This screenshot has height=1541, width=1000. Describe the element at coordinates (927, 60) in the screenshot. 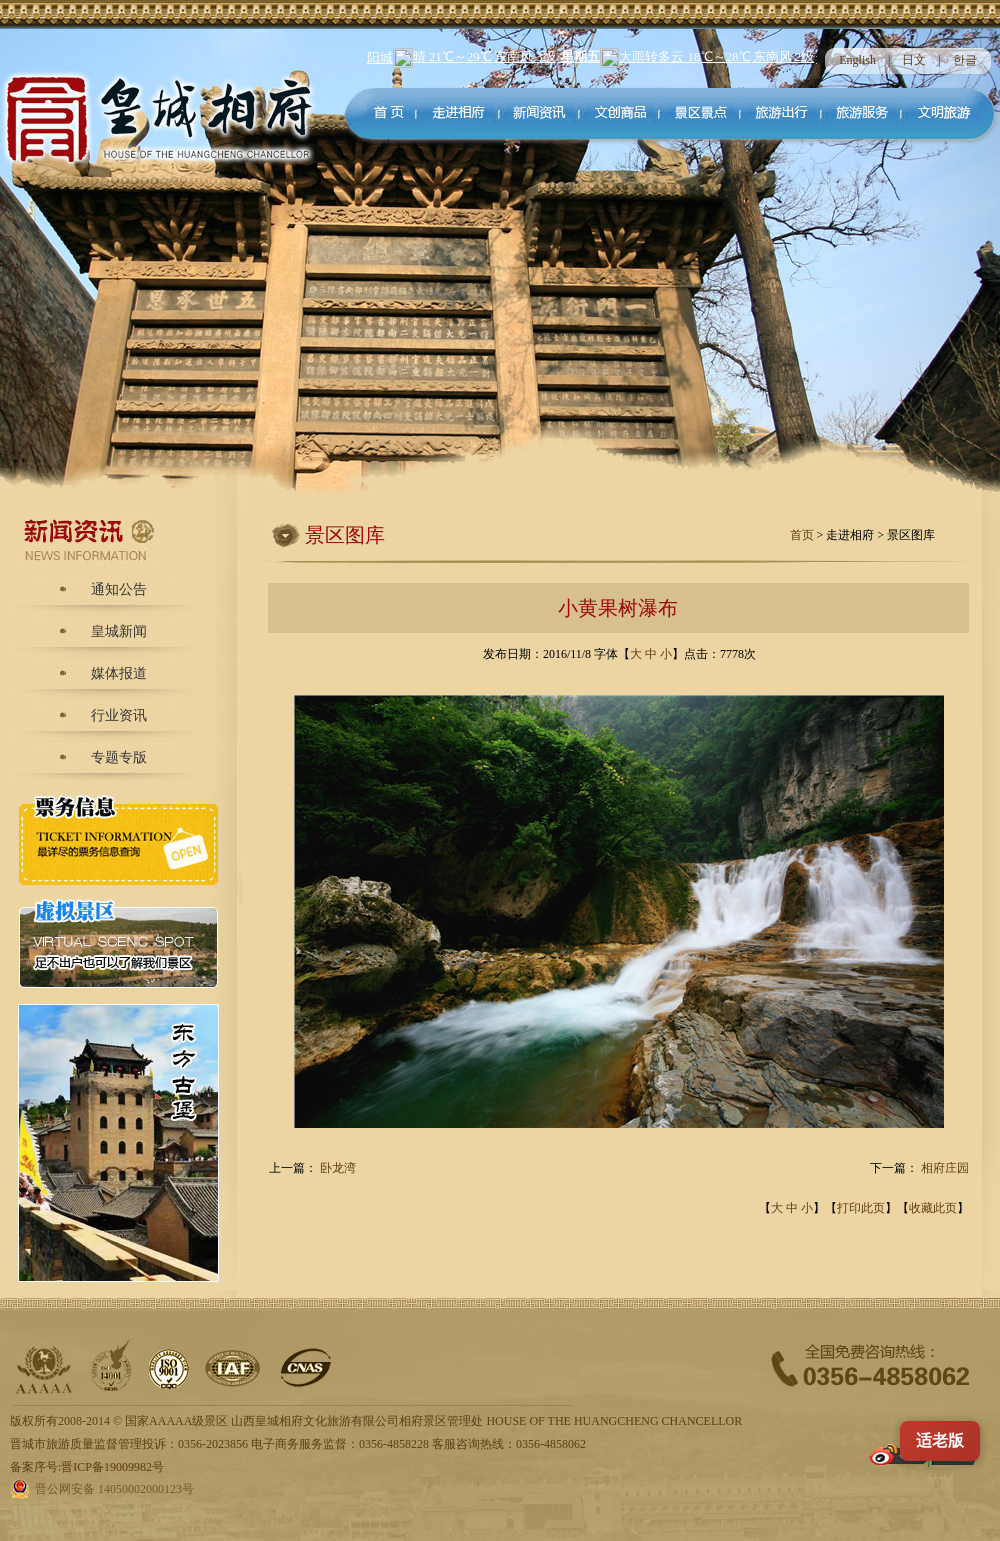

I see `日文 |` at that location.